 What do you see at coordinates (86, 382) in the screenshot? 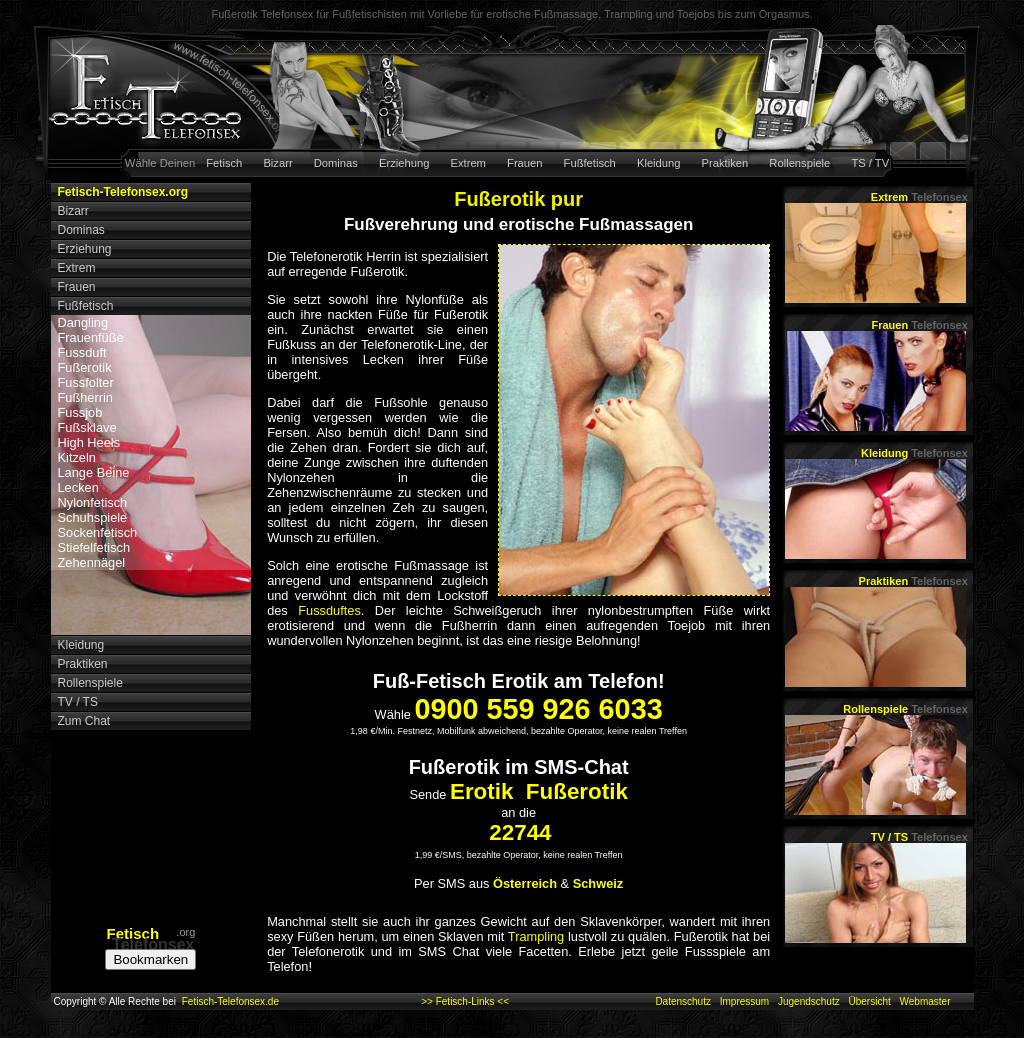
I see `Fussfolter` at bounding box center [86, 382].